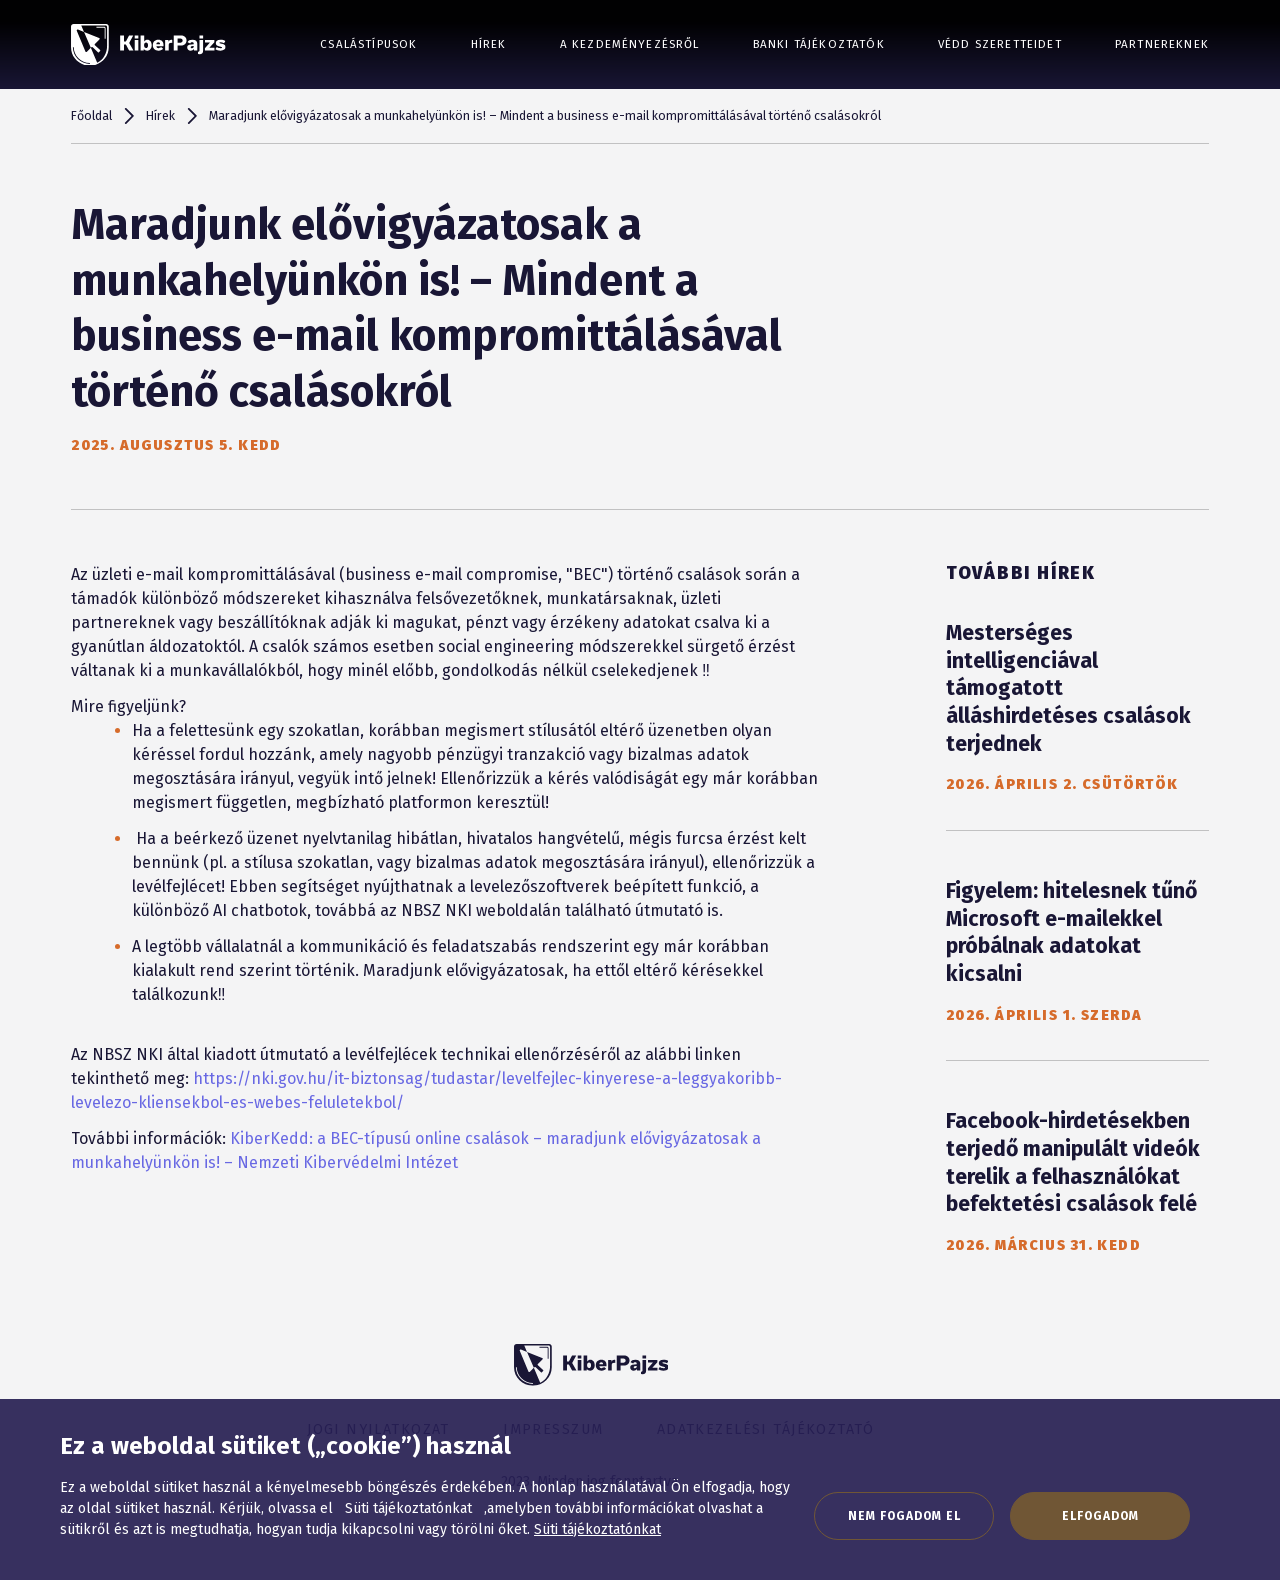 The height and width of the screenshot is (1580, 1280). I want to click on Partnereknek, so click(1162, 44).